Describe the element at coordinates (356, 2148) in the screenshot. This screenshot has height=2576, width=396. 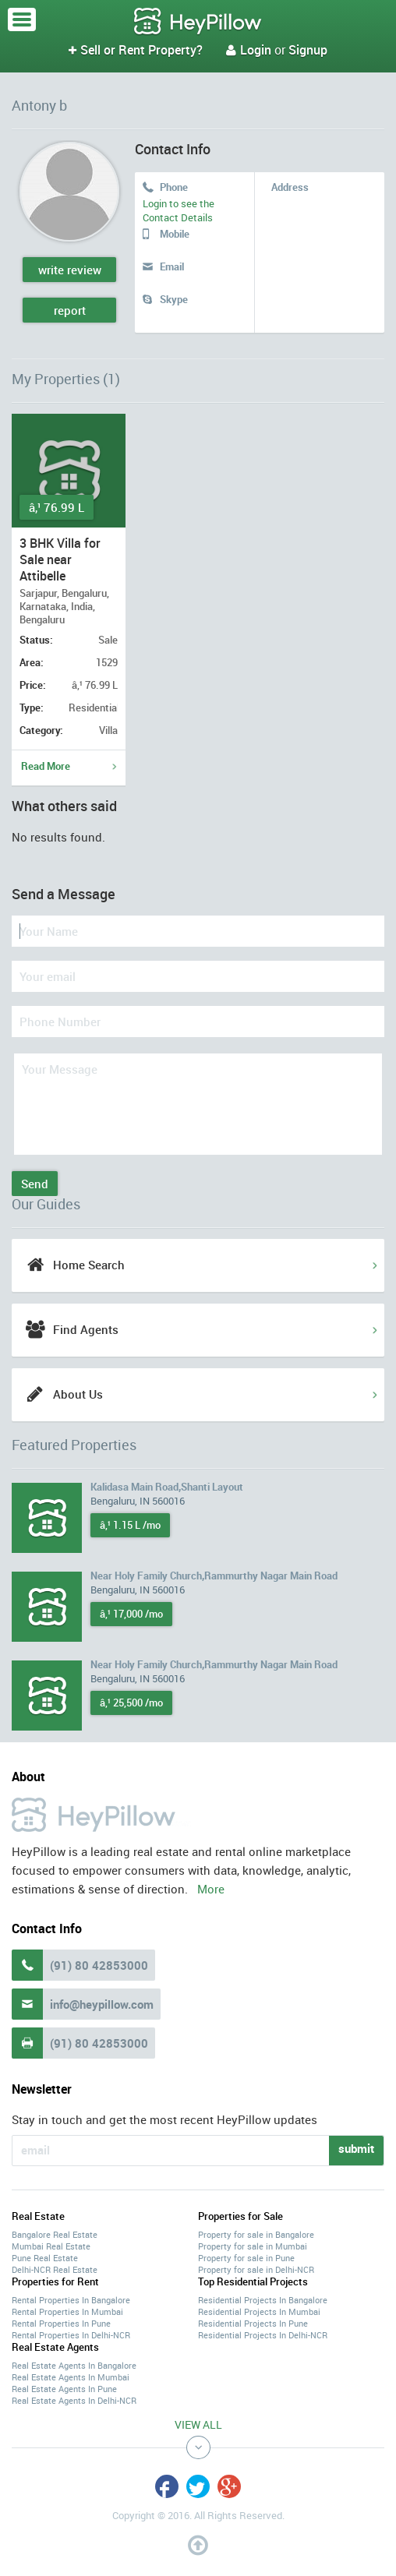
I see `submit` at that location.